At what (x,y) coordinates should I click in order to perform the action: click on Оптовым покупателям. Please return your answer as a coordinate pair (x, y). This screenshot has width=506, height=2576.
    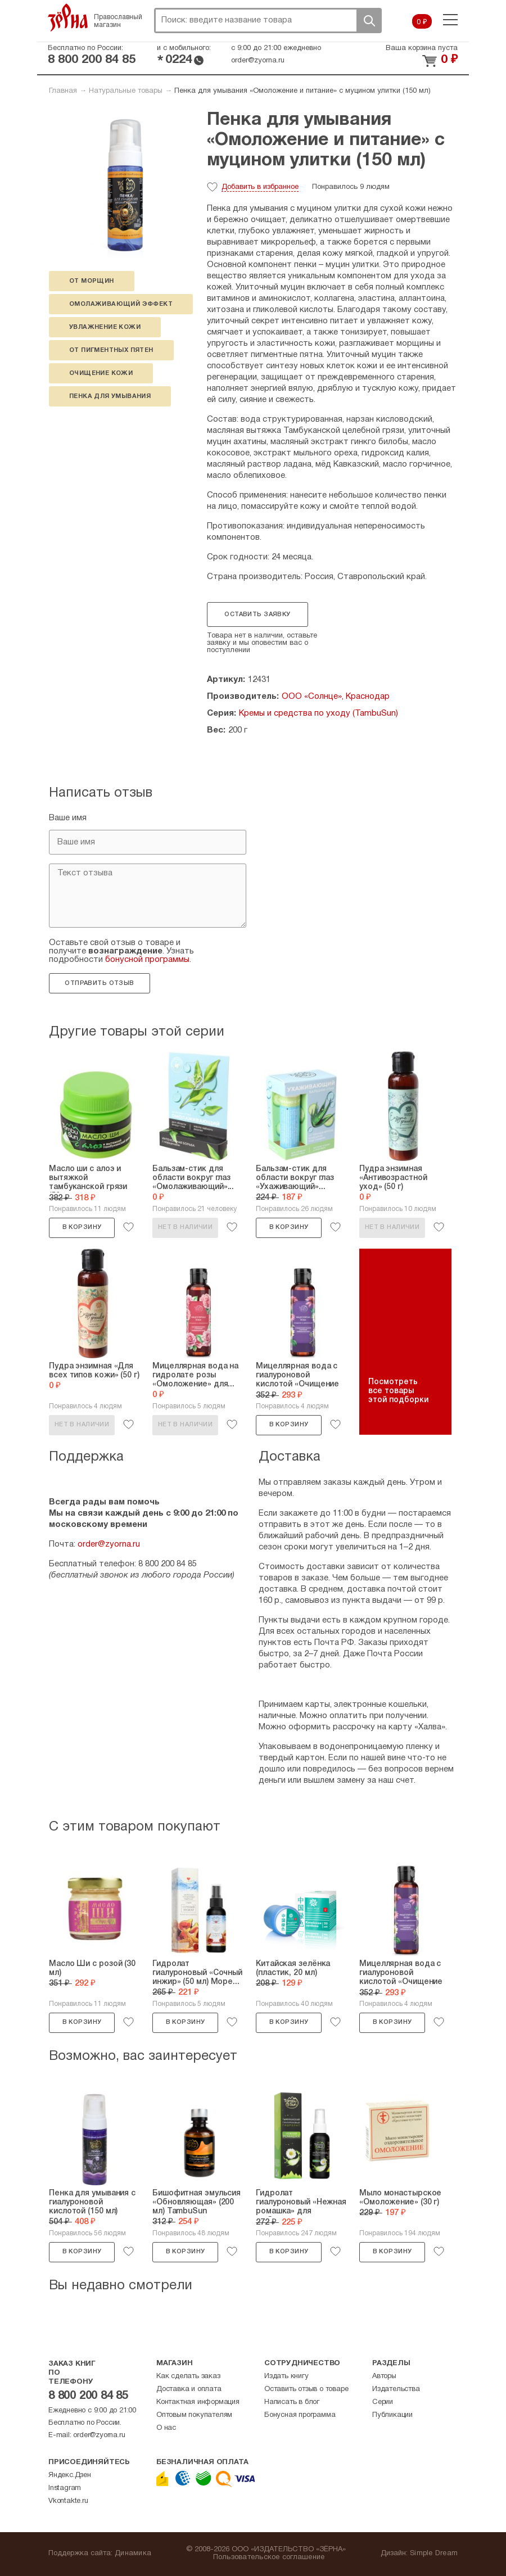
    Looking at the image, I should click on (194, 2415).